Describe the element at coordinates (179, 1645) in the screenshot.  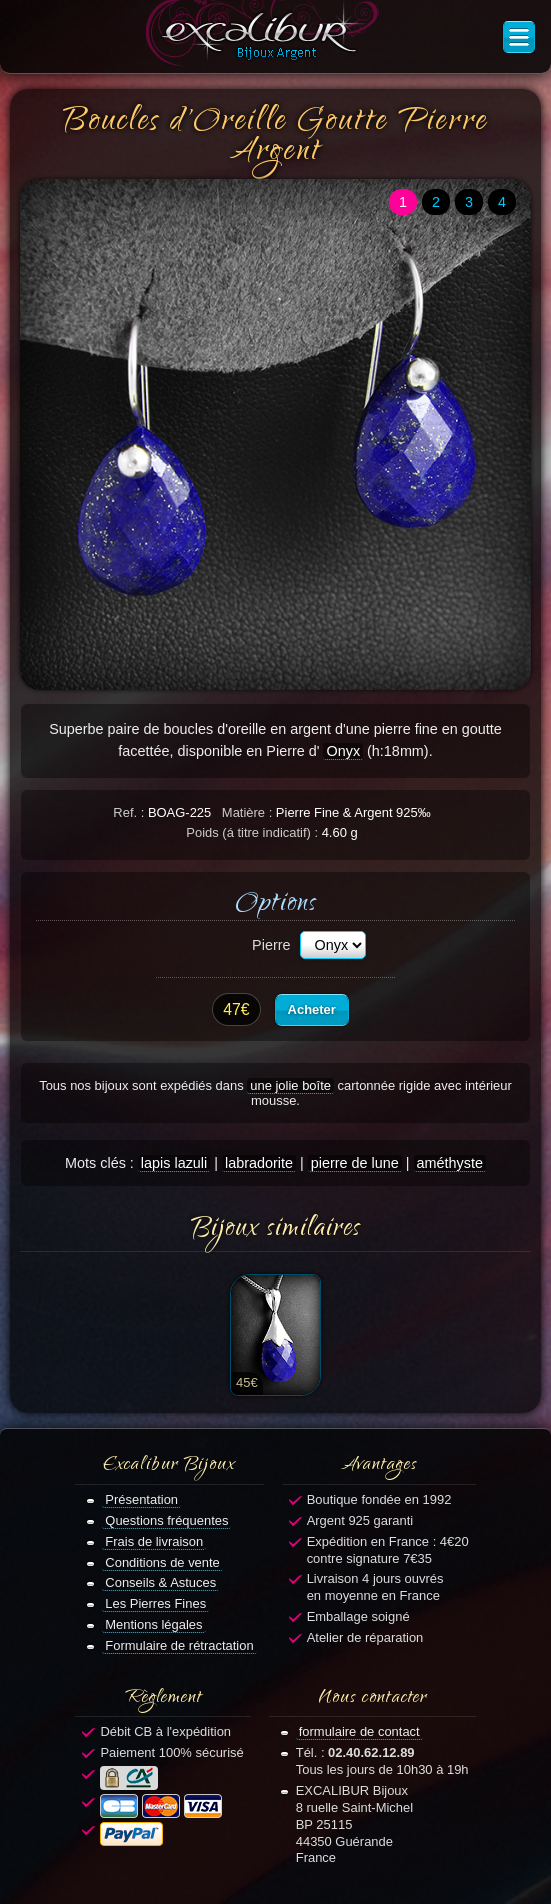
I see `Formulaire de rétractation` at that location.